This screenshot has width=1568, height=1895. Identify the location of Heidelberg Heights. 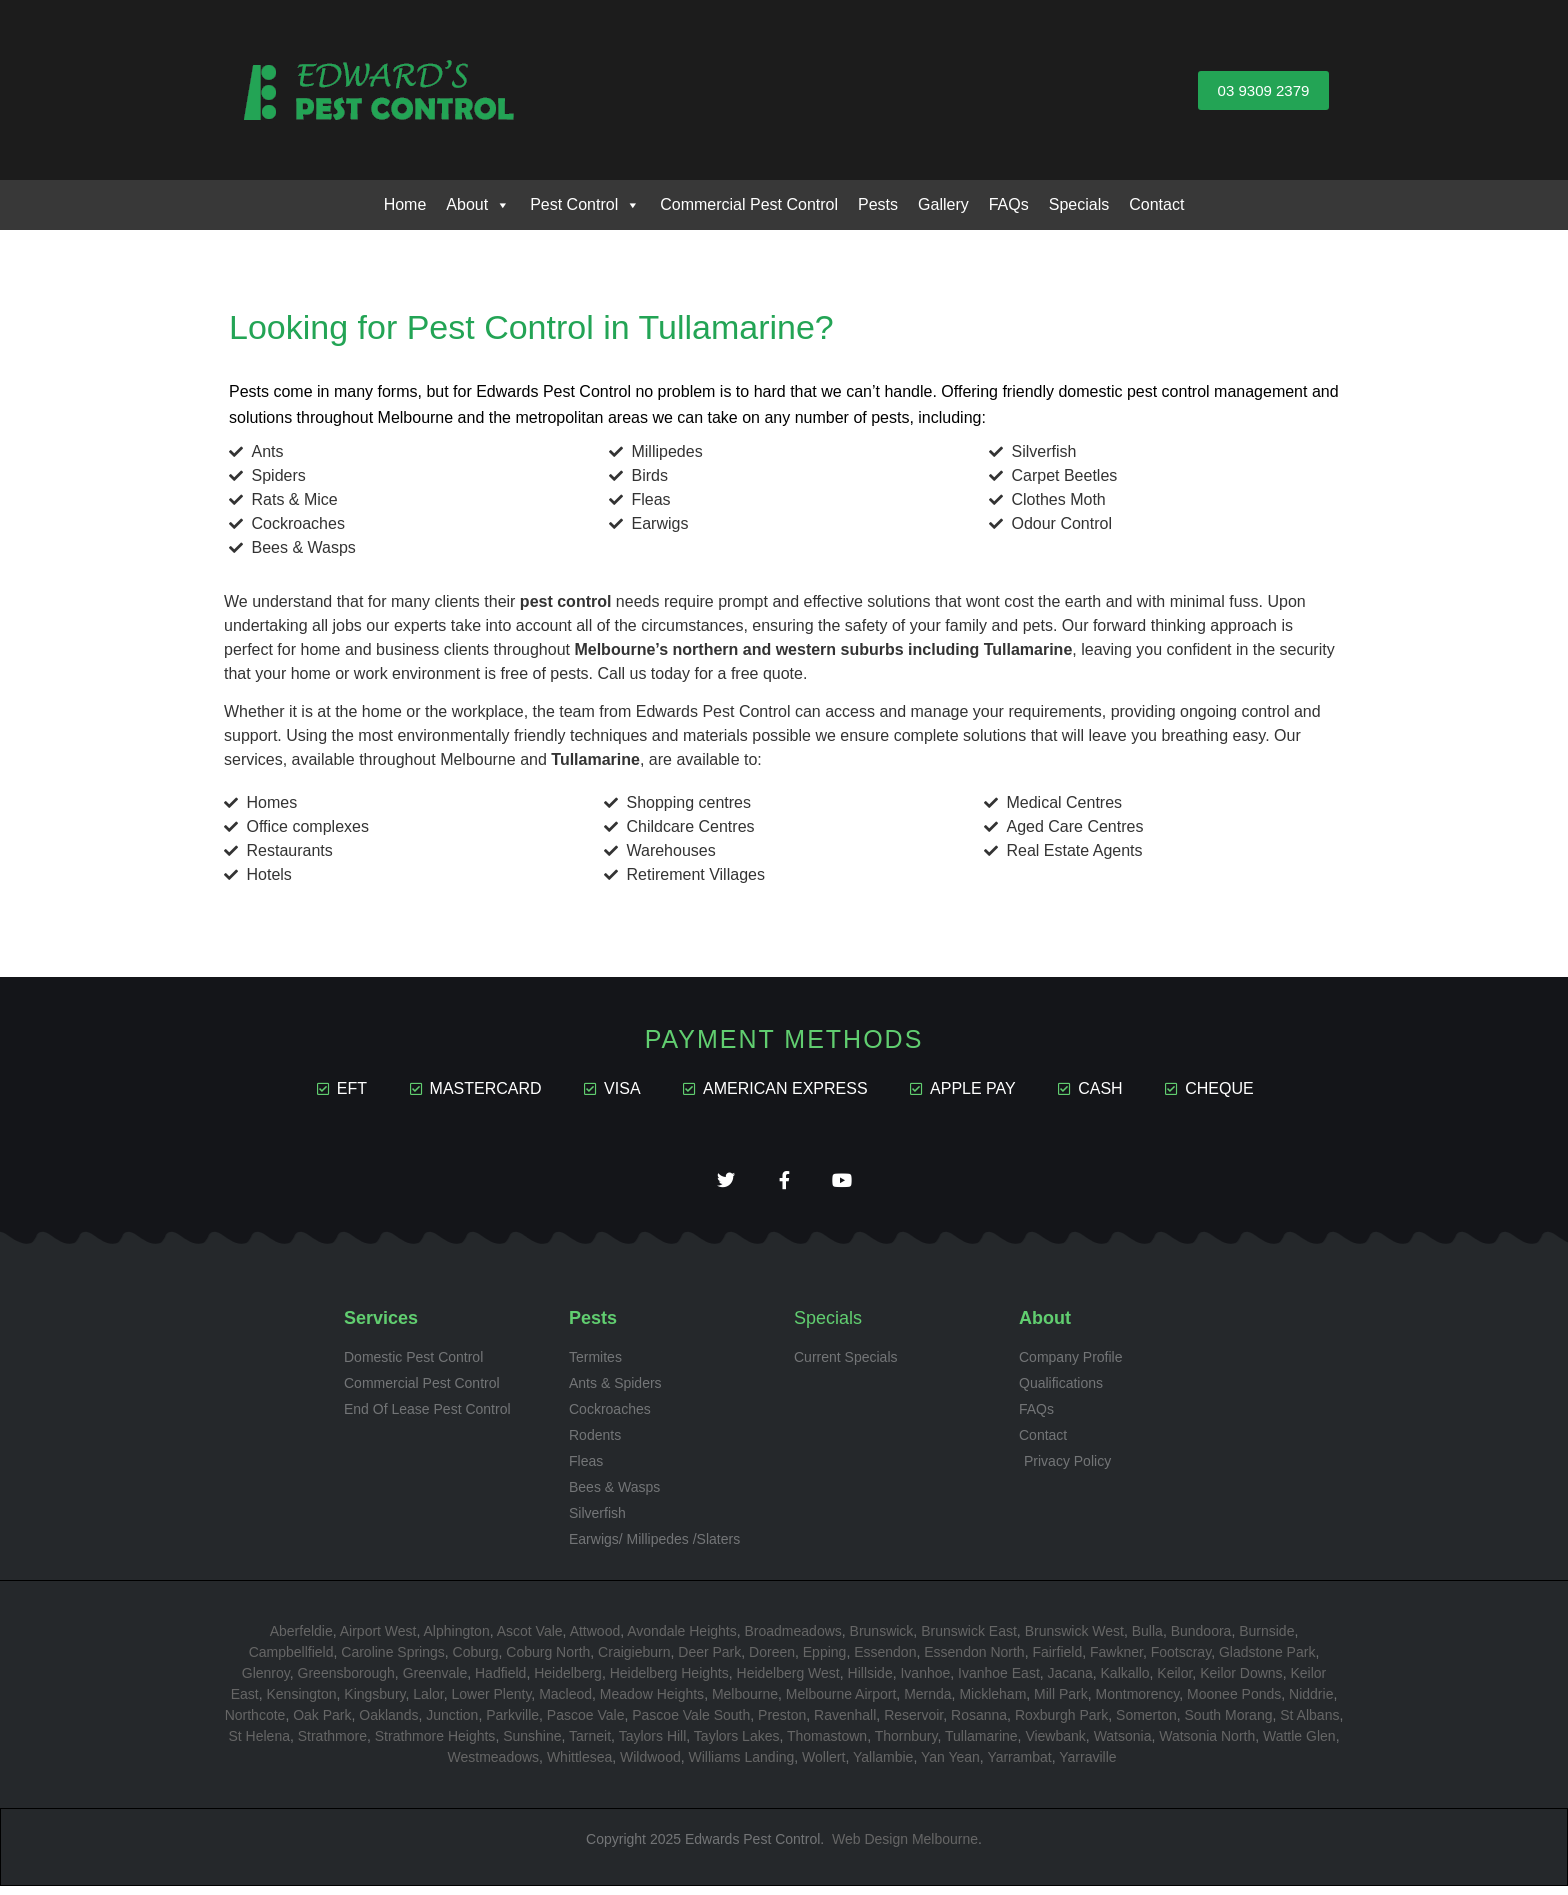
(669, 1682).